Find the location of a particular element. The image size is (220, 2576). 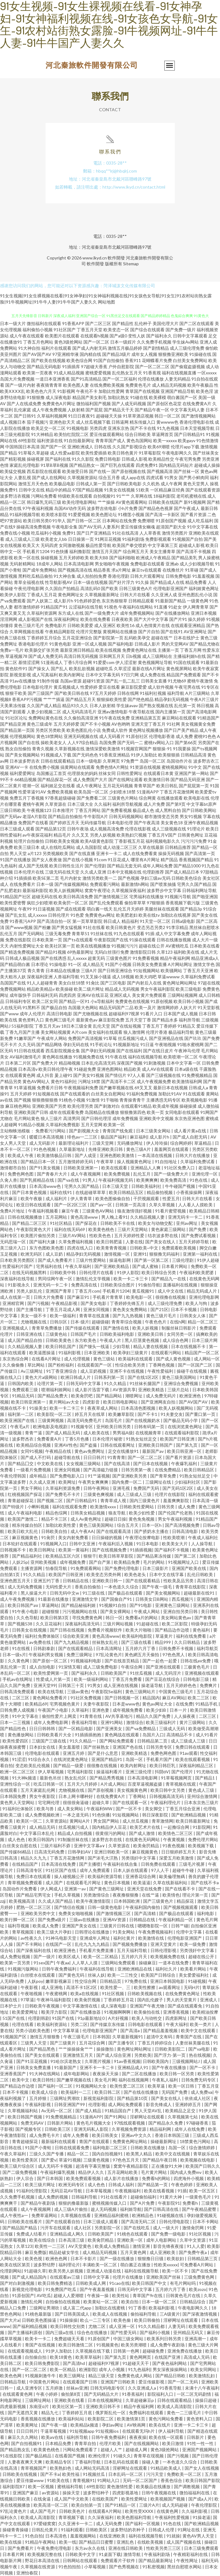

成人无码高清毛片 is located at coordinates (79, 711).